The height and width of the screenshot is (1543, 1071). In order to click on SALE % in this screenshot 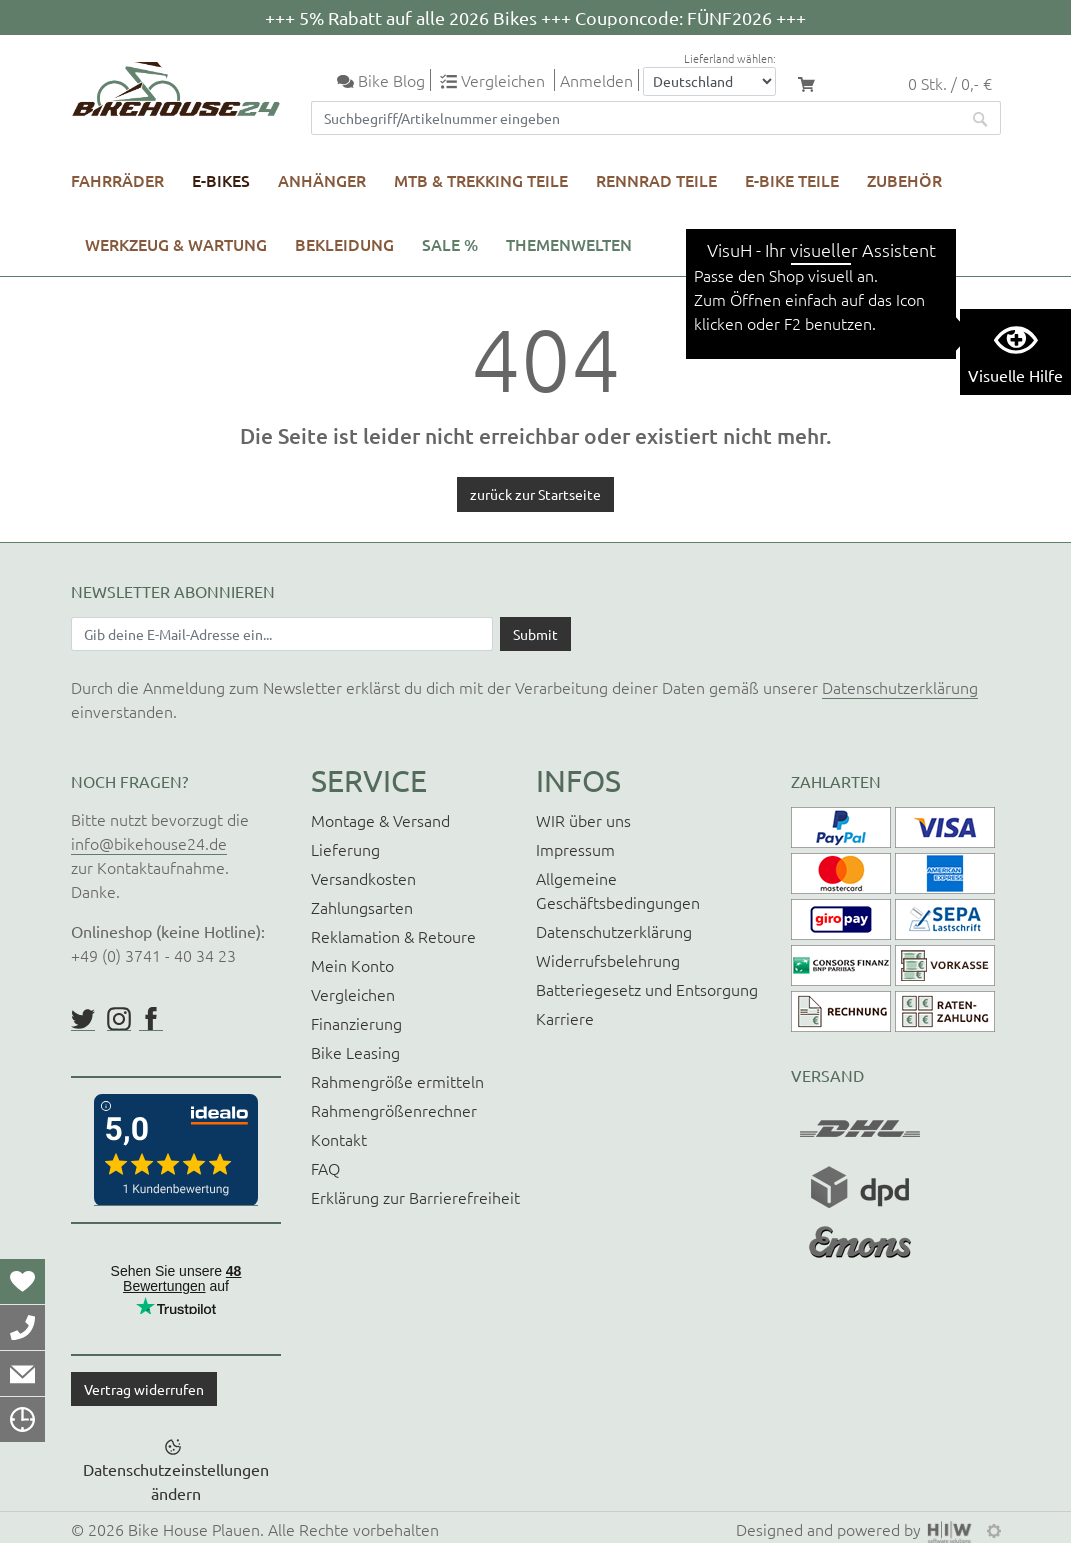, I will do `click(450, 244)`.